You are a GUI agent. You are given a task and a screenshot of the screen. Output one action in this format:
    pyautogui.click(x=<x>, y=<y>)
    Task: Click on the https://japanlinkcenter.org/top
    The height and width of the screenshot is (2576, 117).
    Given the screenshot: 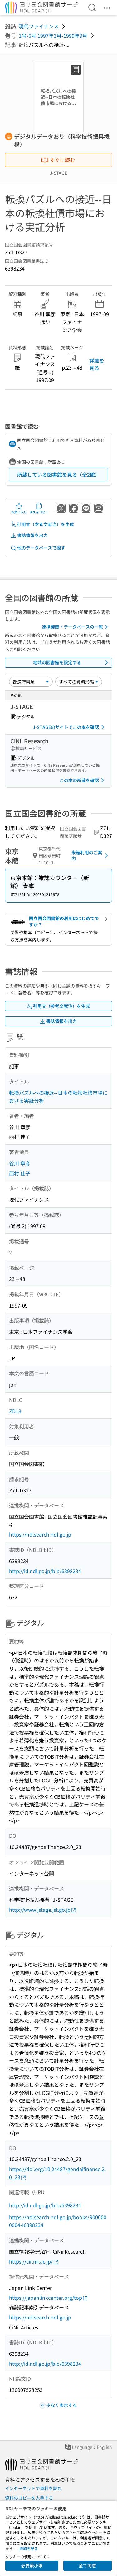 What is the action you would take?
    pyautogui.click(x=48, y=2298)
    